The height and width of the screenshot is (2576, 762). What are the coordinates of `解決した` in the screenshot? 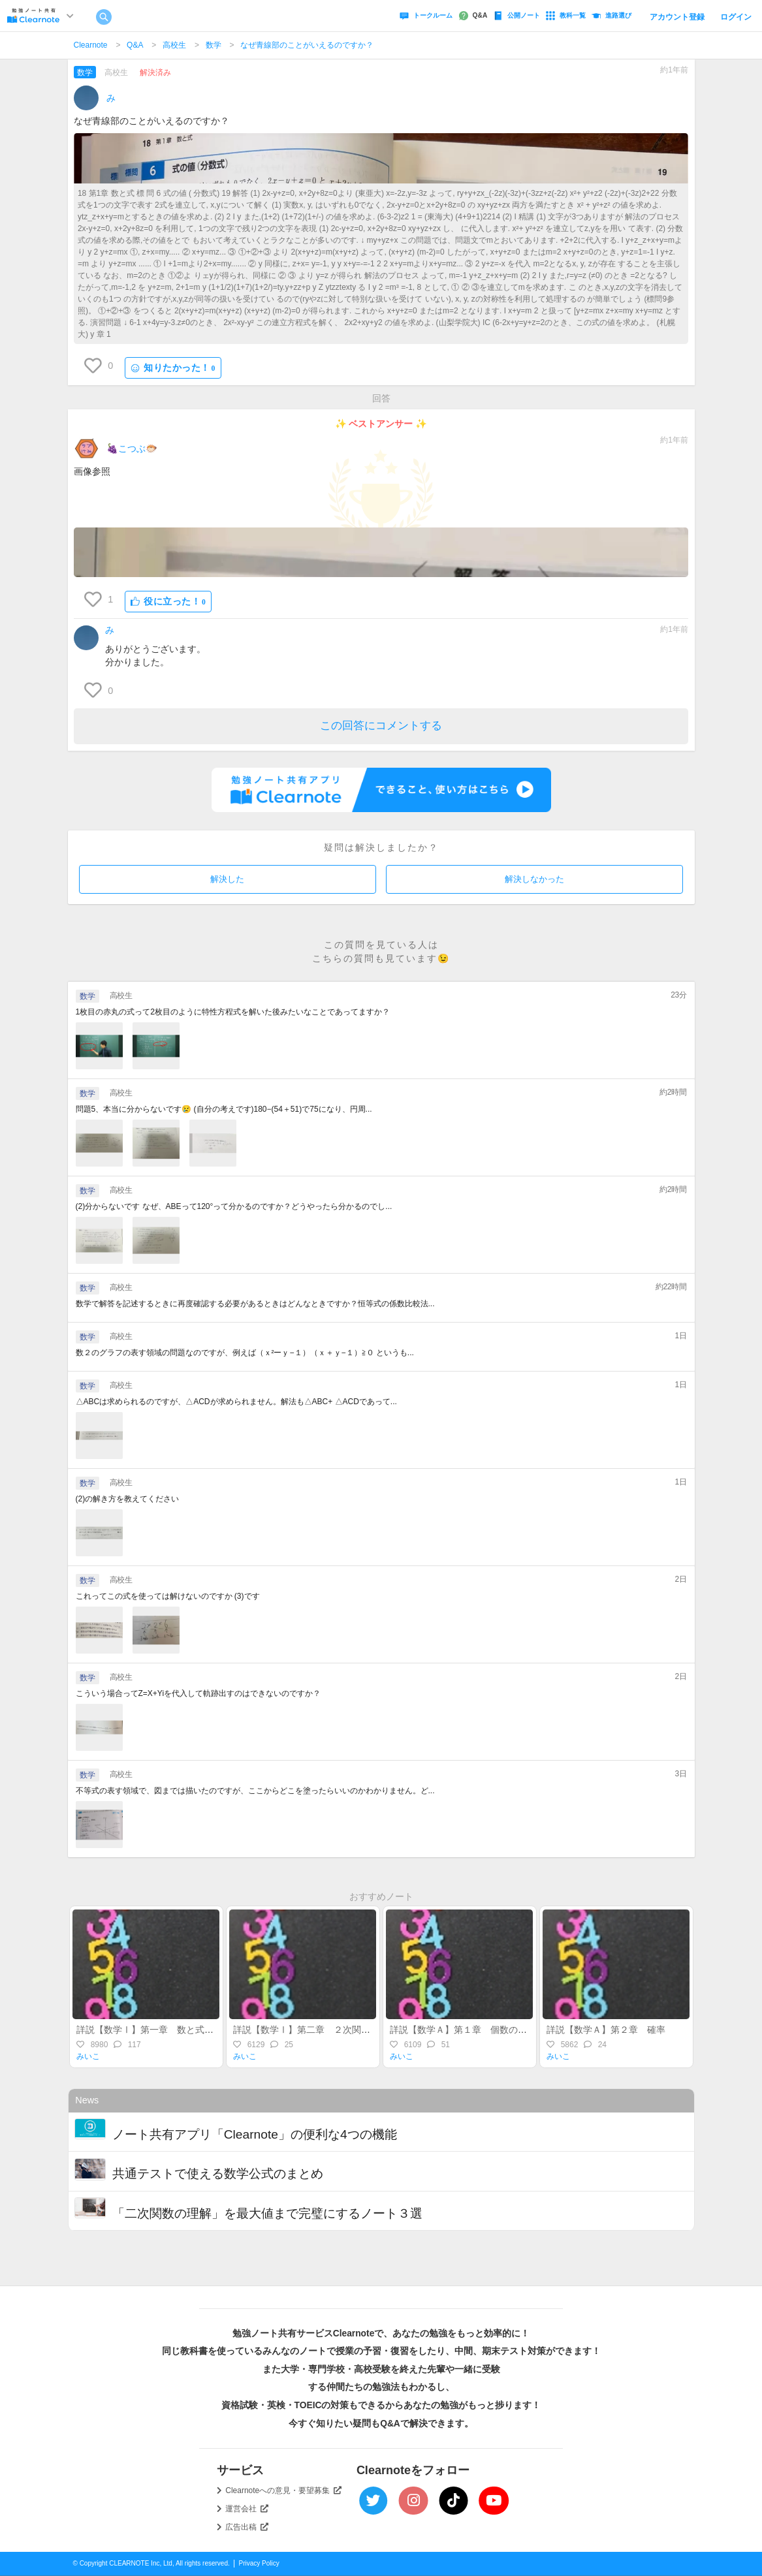 It's located at (227, 879).